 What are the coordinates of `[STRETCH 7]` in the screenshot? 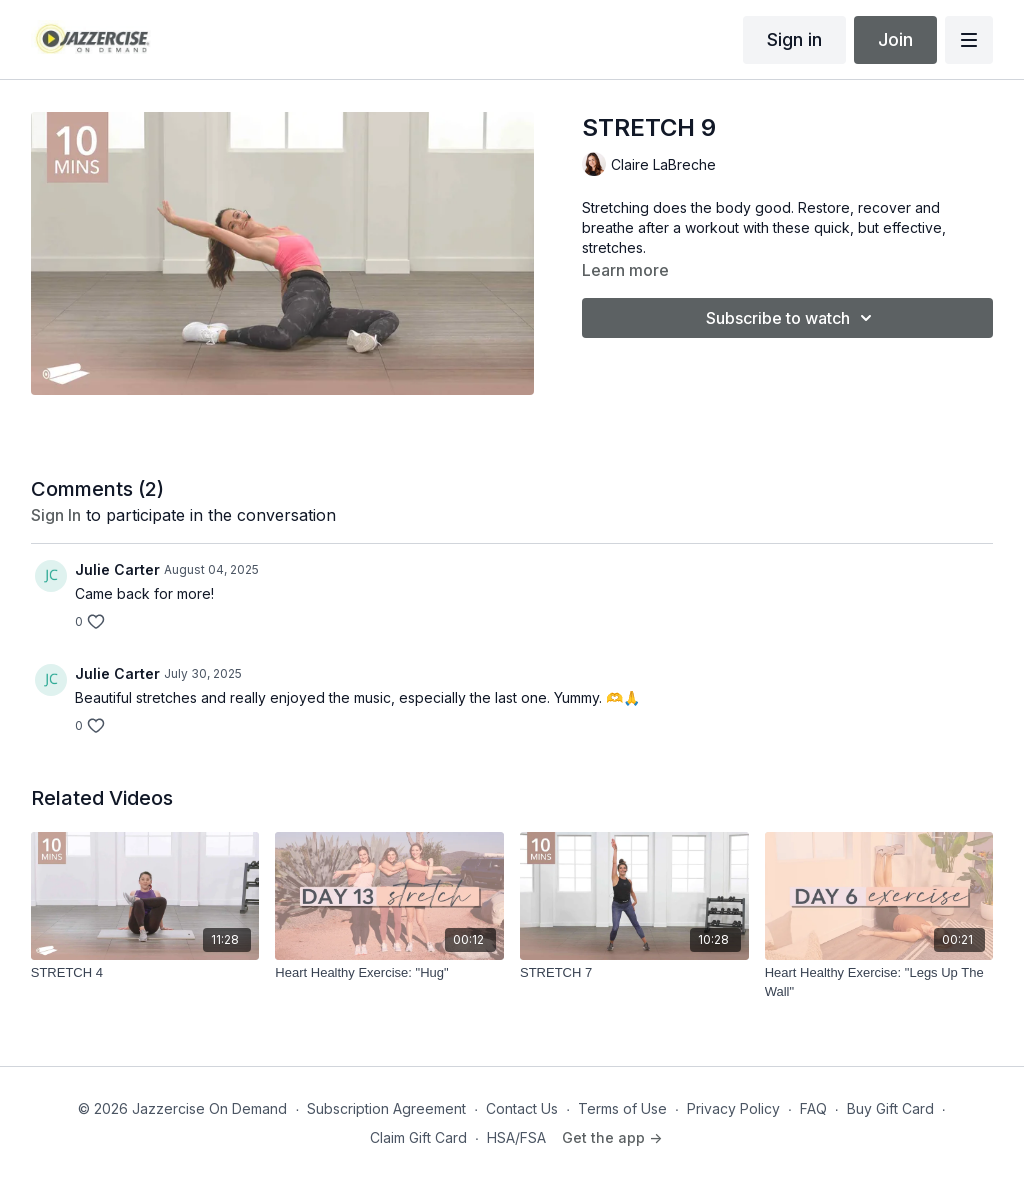 It's located at (634, 973).